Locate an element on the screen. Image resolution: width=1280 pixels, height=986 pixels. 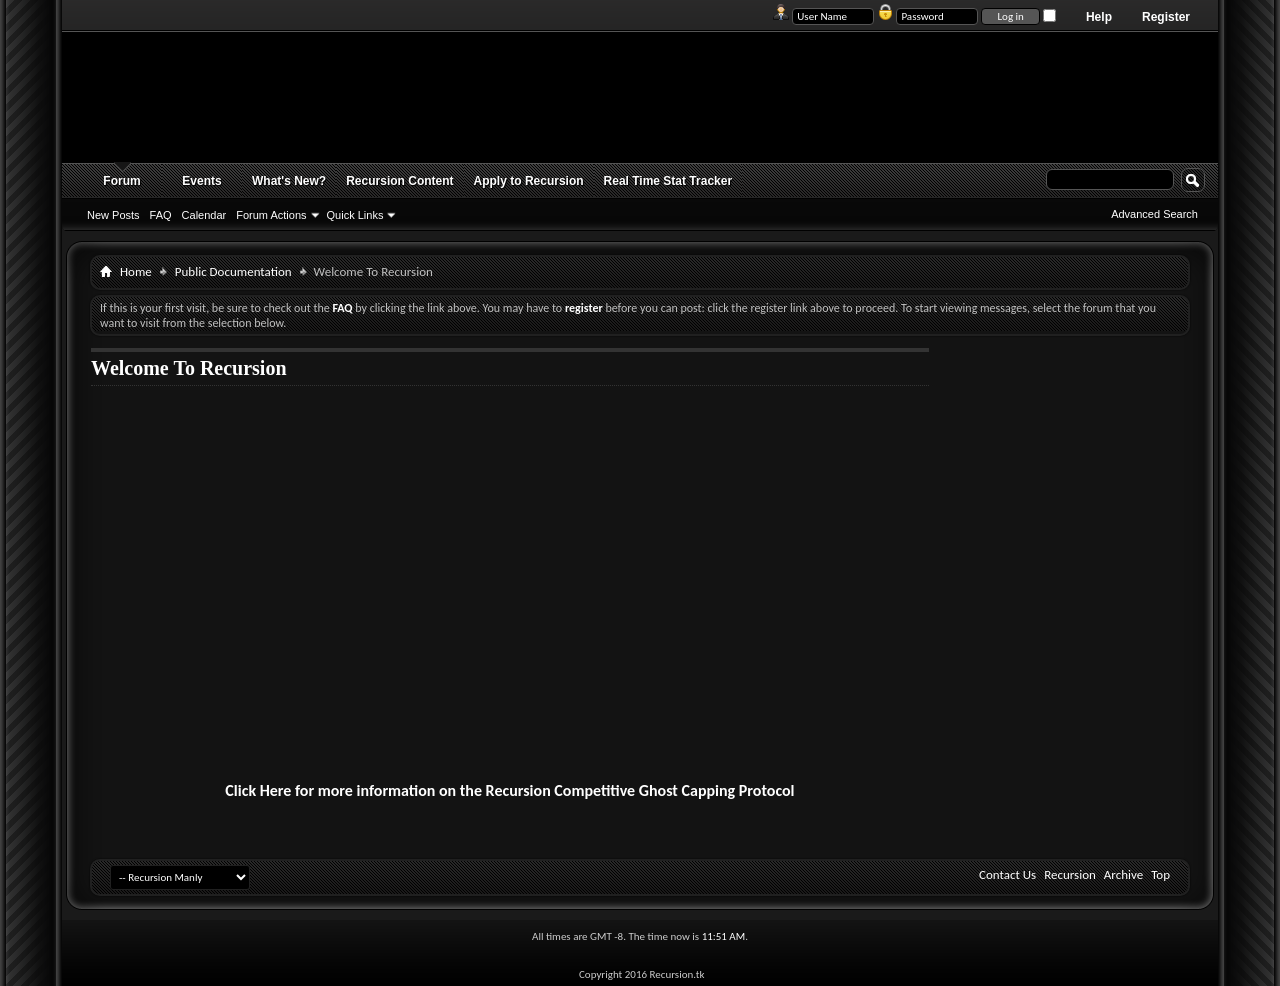
Quick Links is located at coordinates (355, 215).